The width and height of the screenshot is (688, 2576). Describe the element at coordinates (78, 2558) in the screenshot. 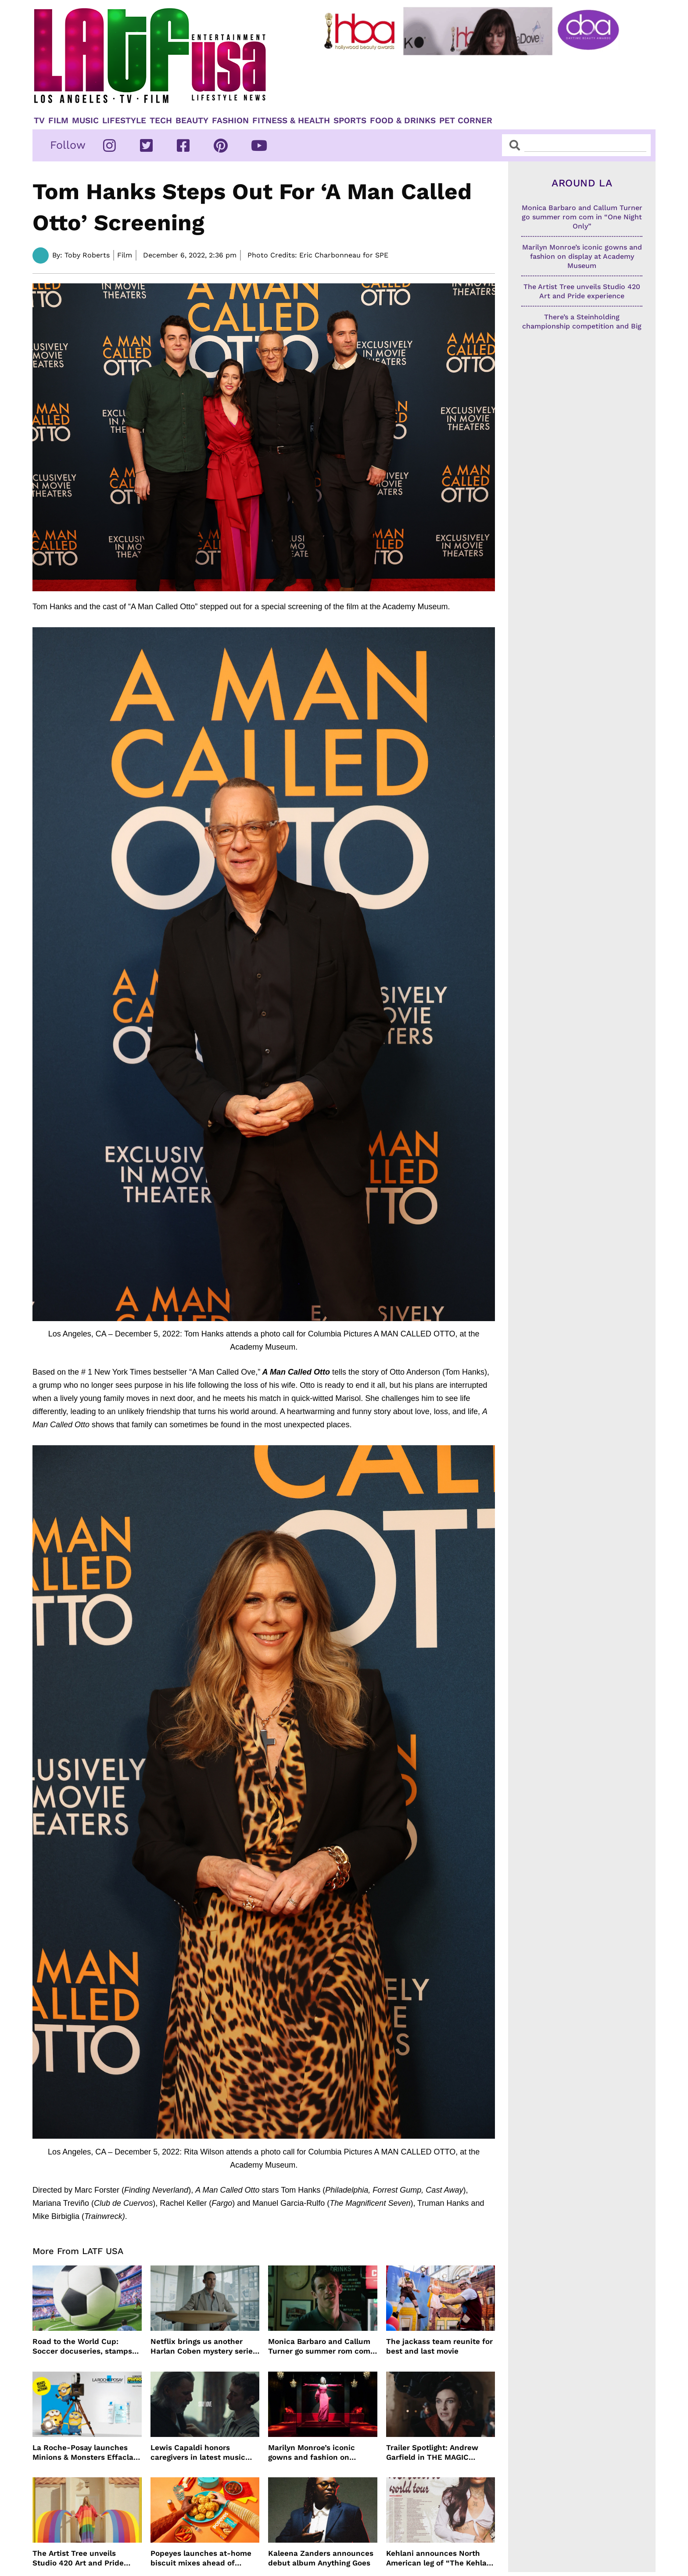

I see `The Artist Tree unveils Studio 420 Art and Pride experience` at that location.